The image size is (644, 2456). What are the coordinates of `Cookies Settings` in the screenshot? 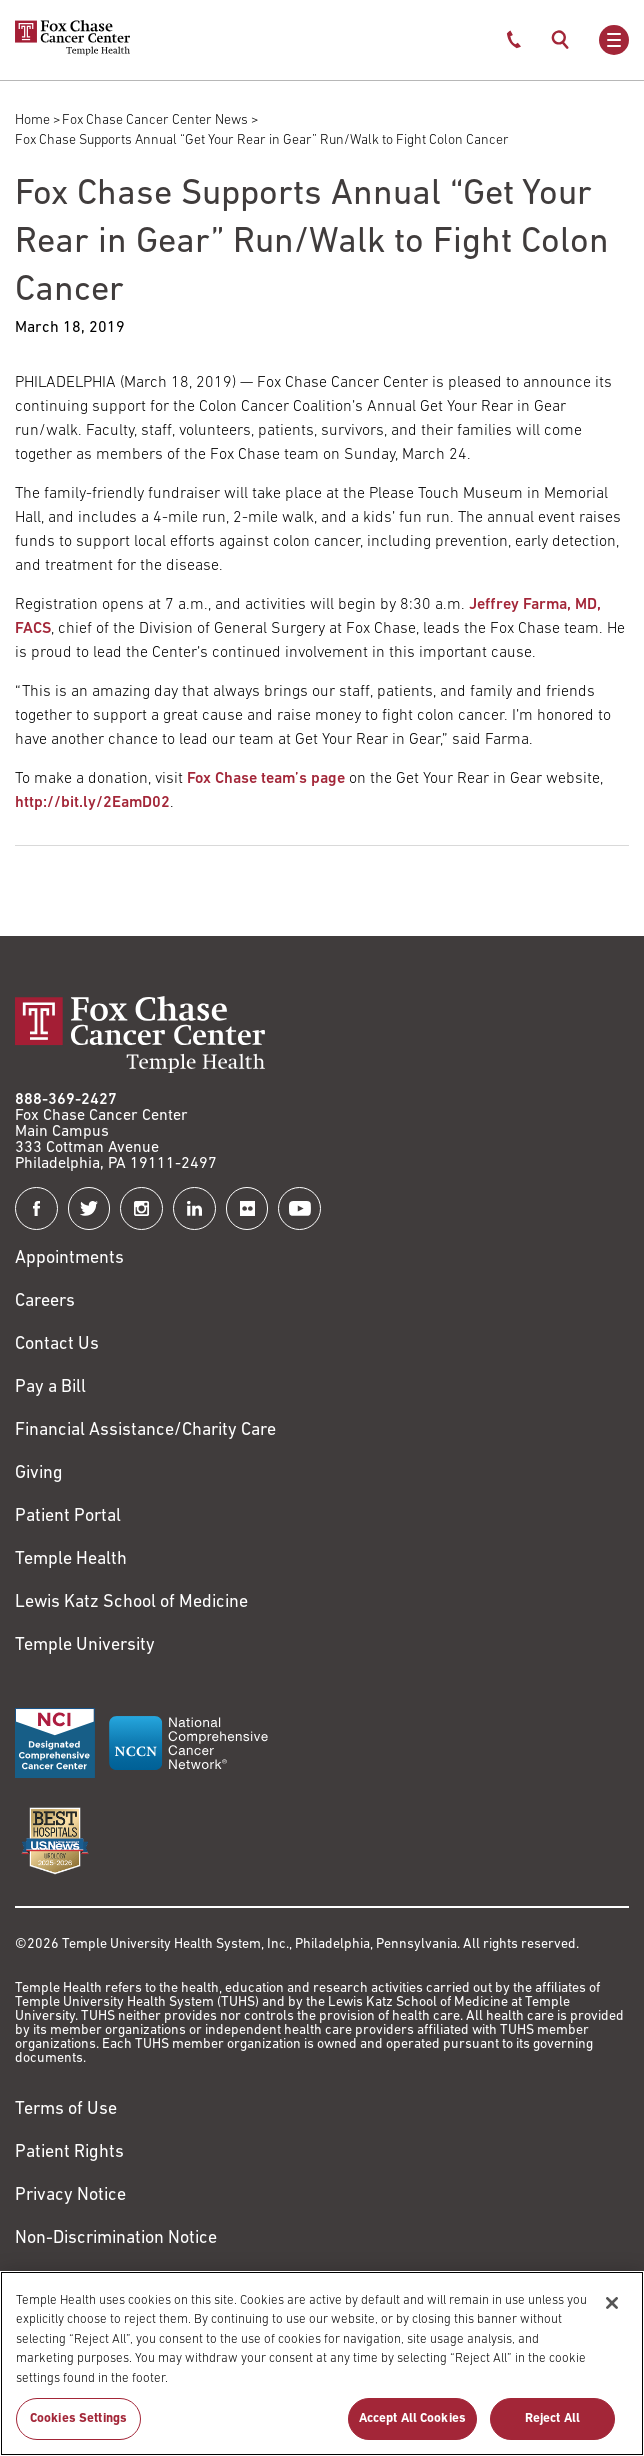 It's located at (78, 2430).